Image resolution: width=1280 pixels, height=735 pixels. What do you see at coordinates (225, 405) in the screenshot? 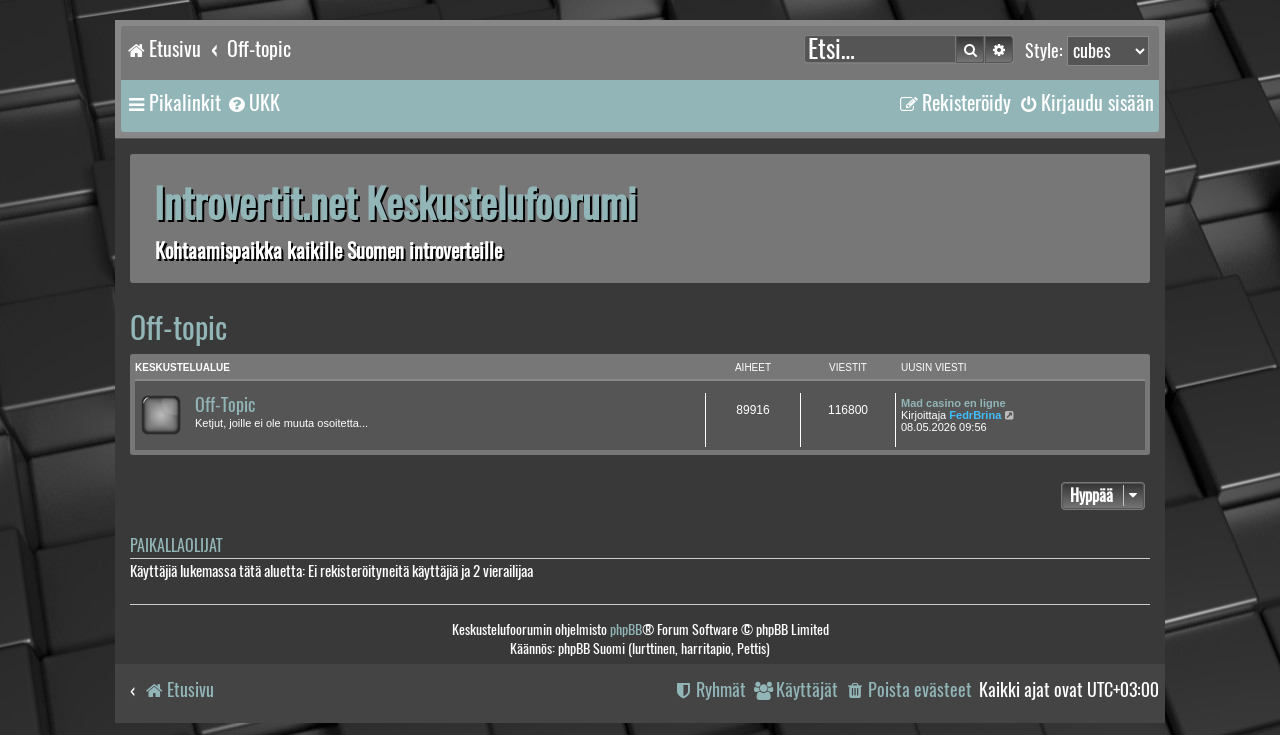
I see `Off-Topic` at bounding box center [225, 405].